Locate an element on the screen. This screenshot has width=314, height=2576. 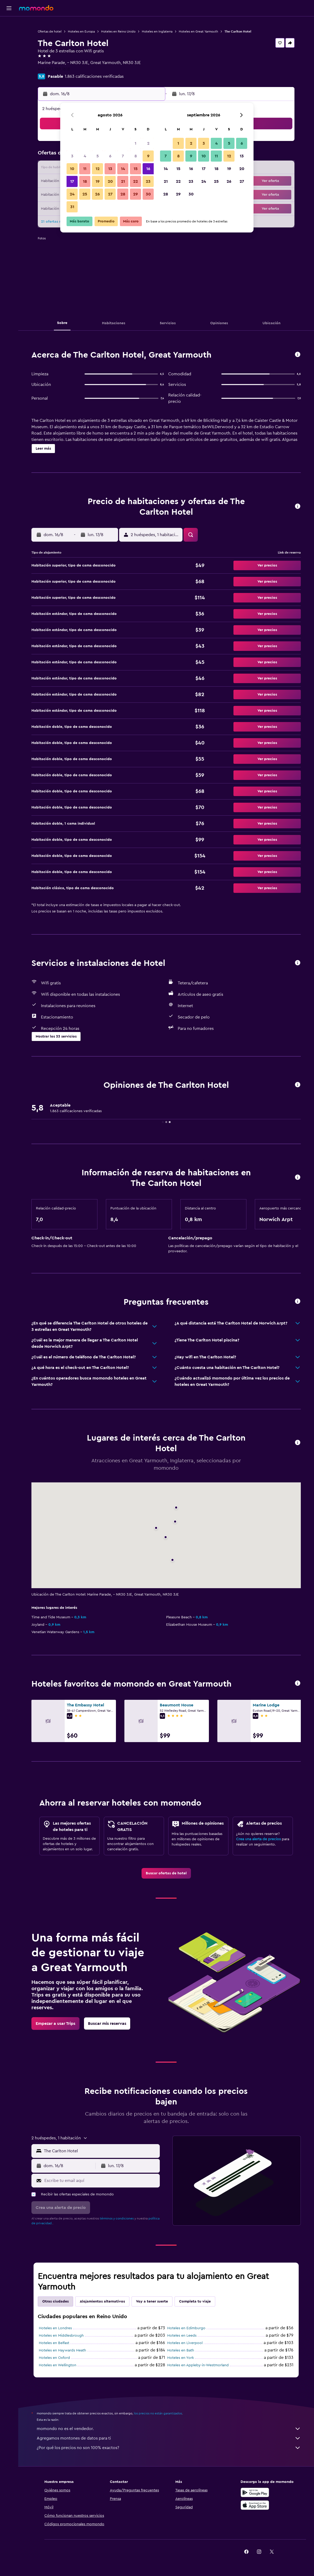
[Trips] is located at coordinates (9, 61).